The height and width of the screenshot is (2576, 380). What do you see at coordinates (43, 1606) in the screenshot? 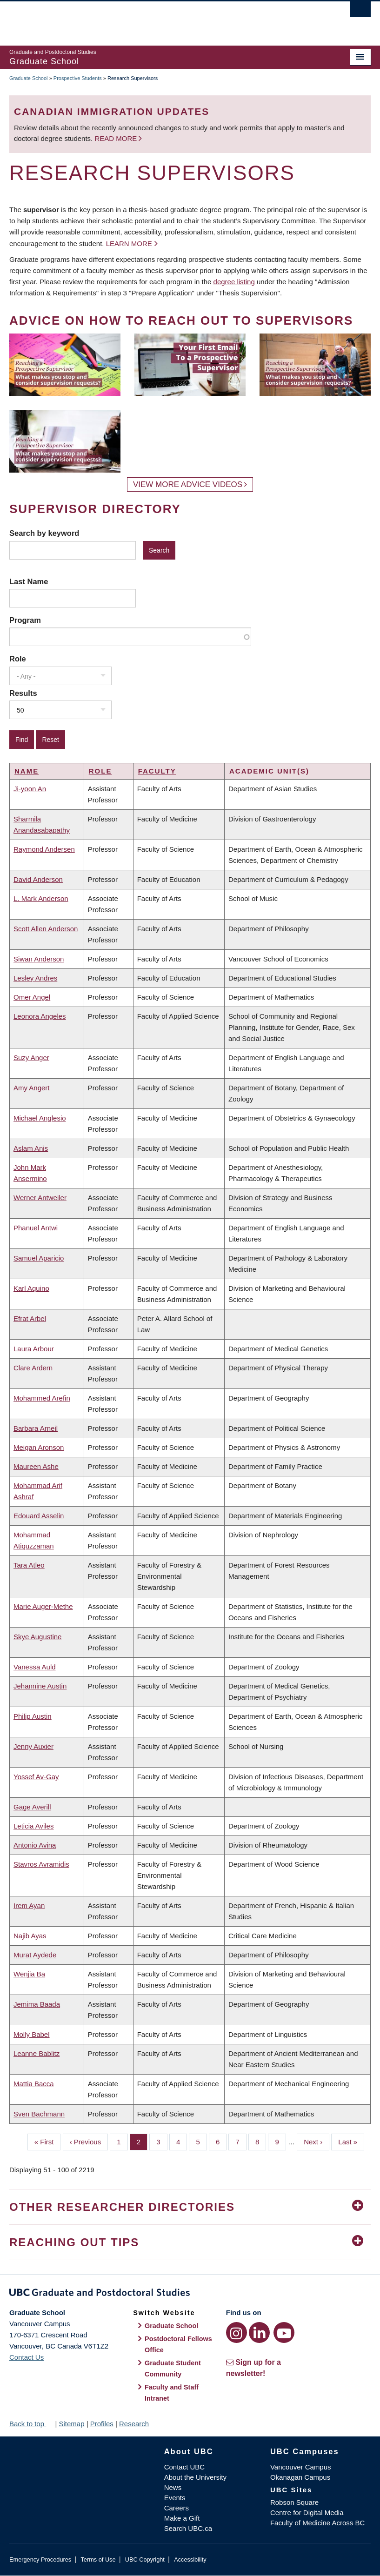
I see `Marie Auger-Methe` at bounding box center [43, 1606].